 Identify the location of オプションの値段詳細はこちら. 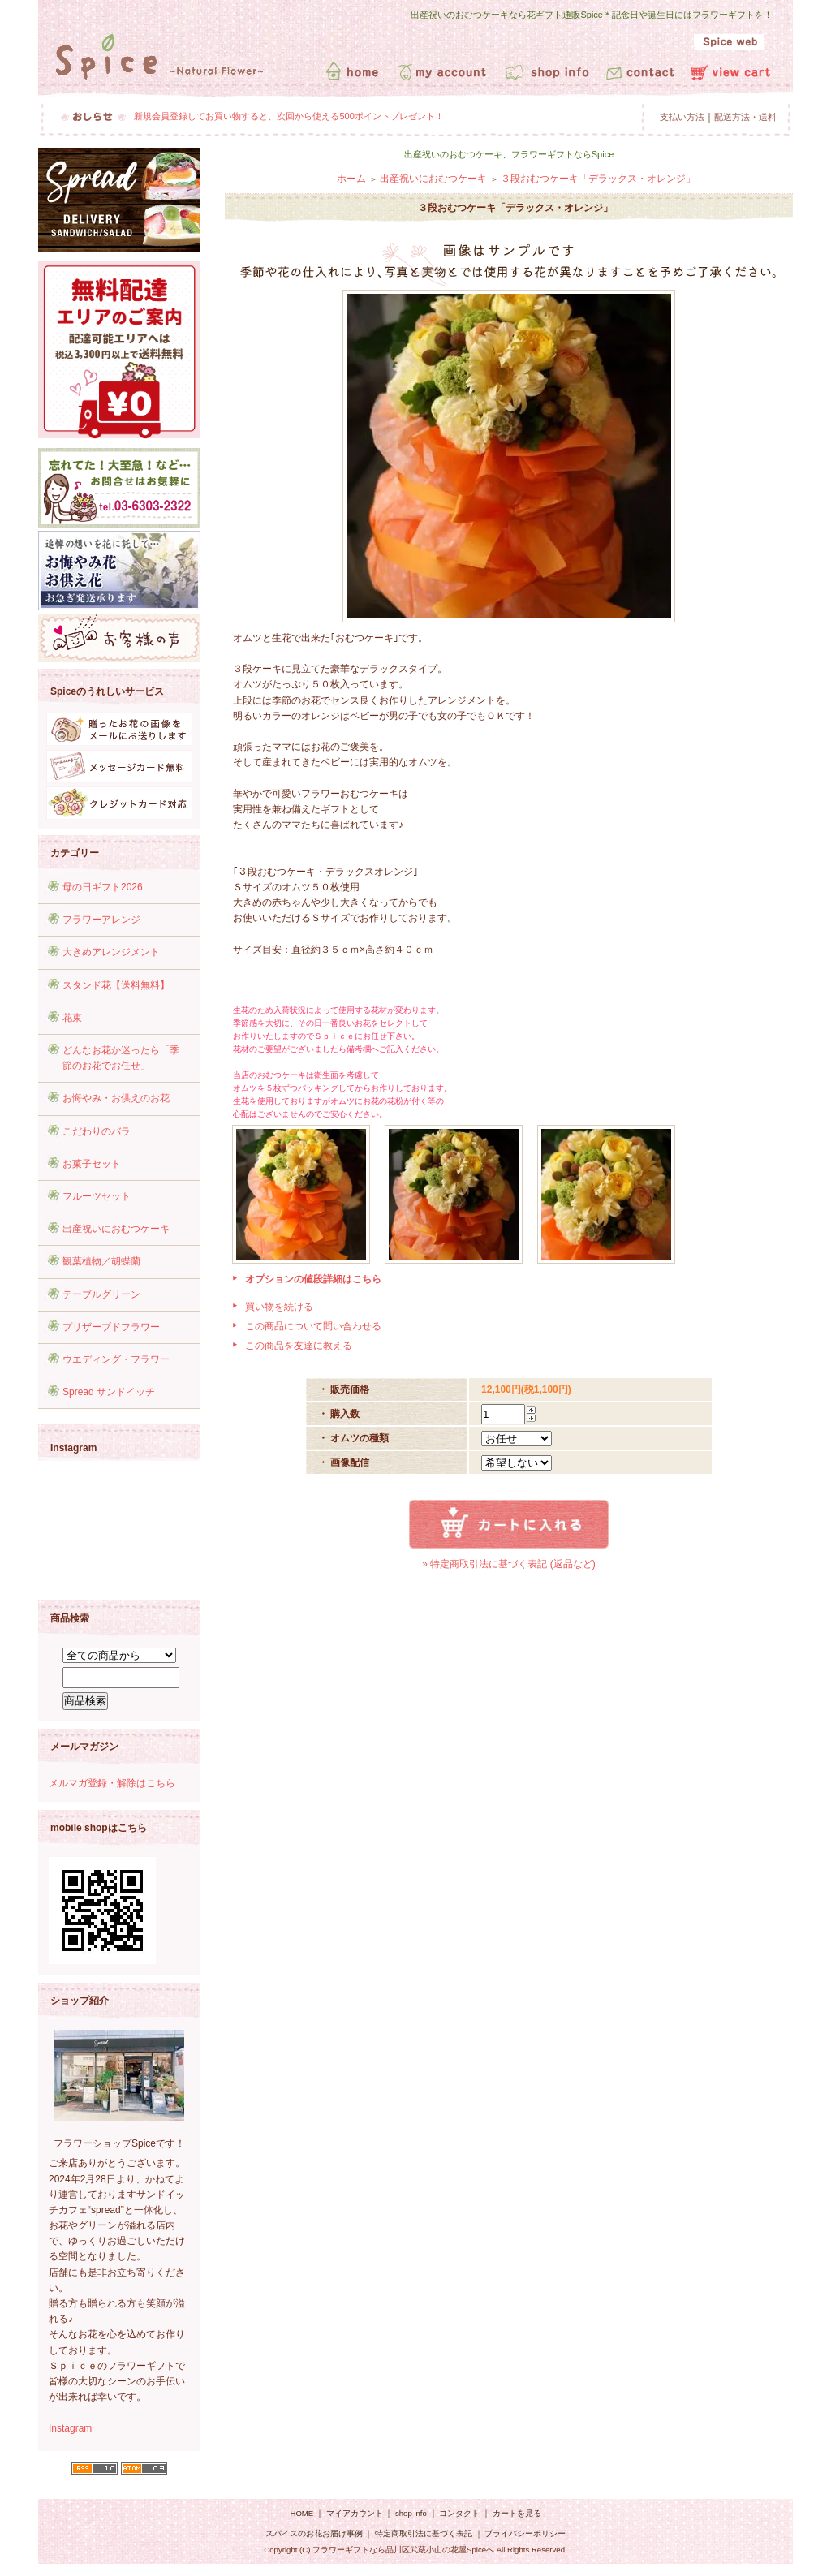
(313, 1279).